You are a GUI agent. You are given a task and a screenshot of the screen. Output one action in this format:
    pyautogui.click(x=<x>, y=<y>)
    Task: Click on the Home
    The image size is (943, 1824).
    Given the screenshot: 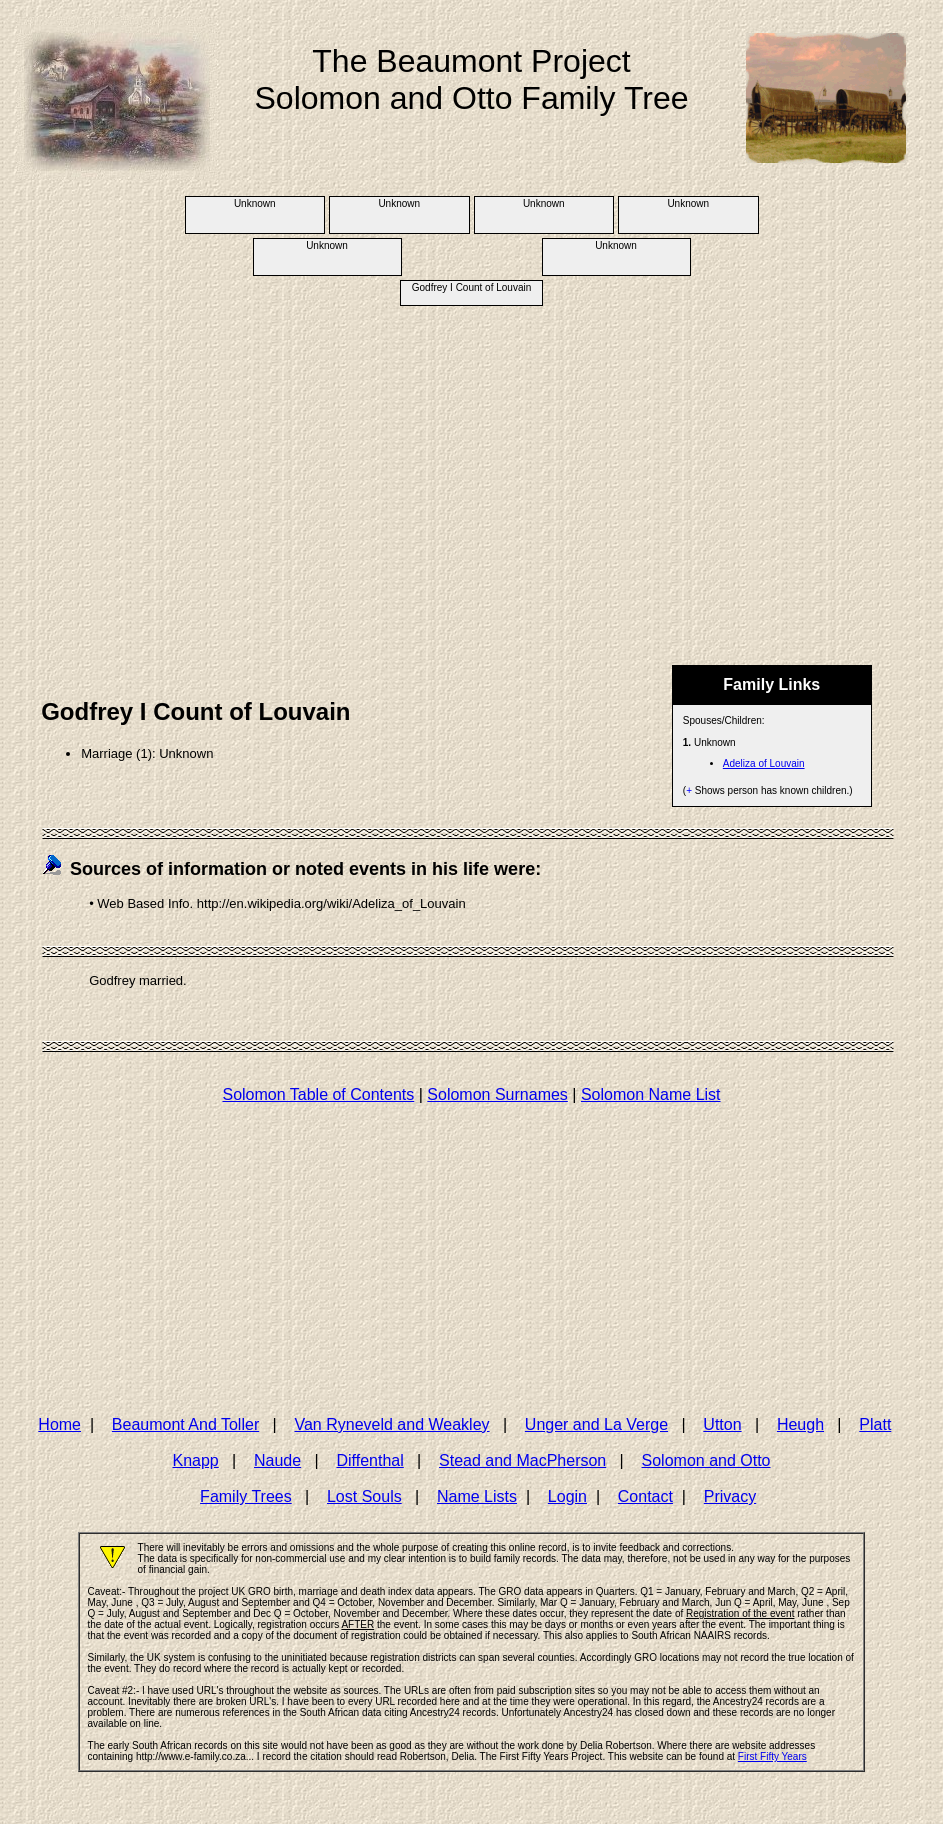 What is the action you would take?
    pyautogui.click(x=59, y=1424)
    